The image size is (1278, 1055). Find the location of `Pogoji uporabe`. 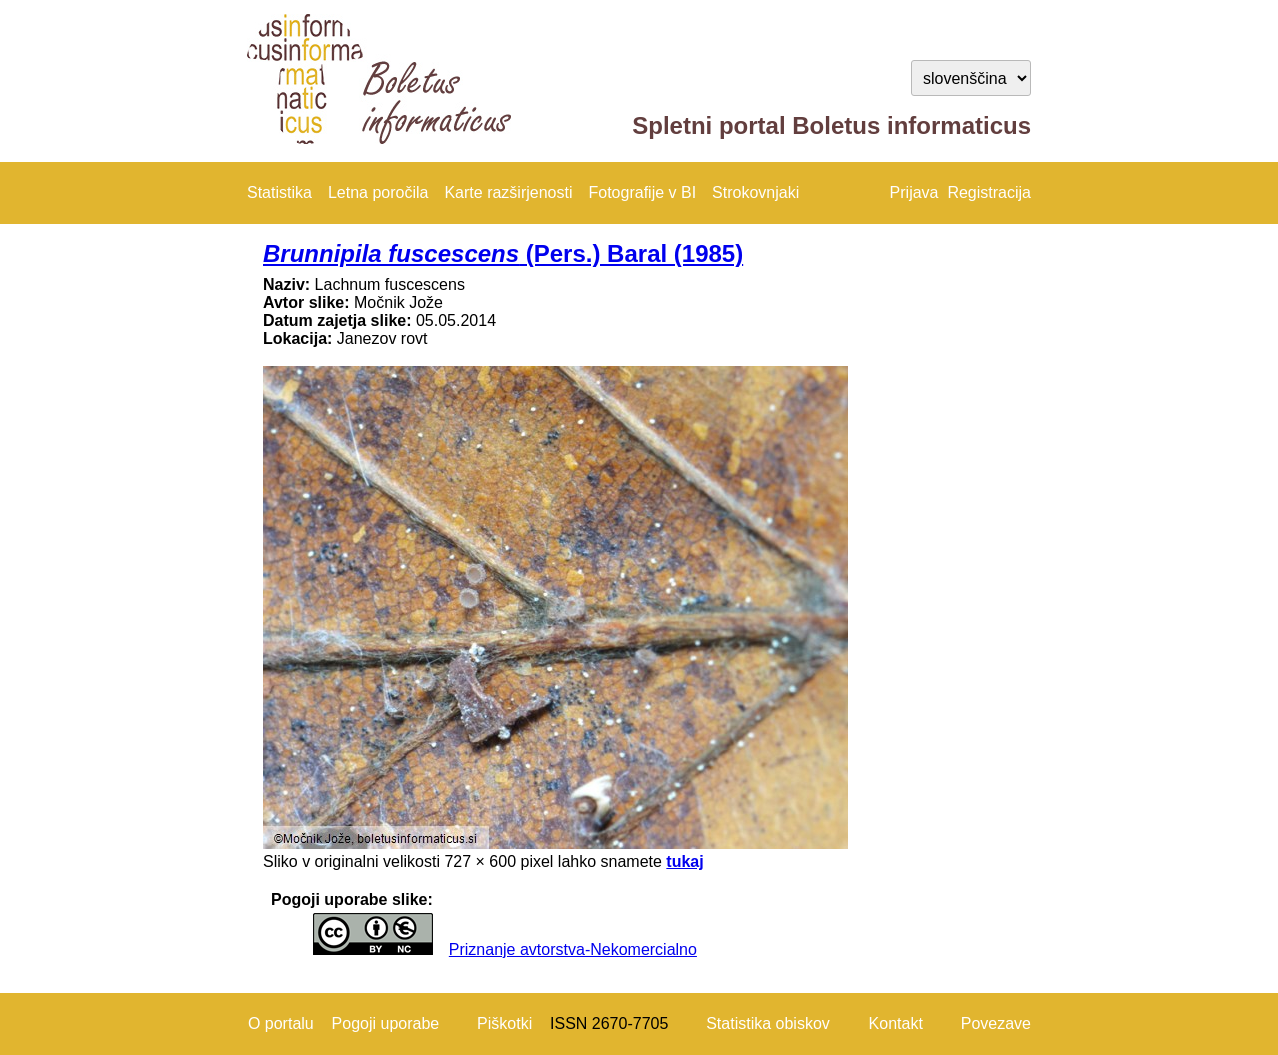

Pogoji uporabe is located at coordinates (386, 1023).